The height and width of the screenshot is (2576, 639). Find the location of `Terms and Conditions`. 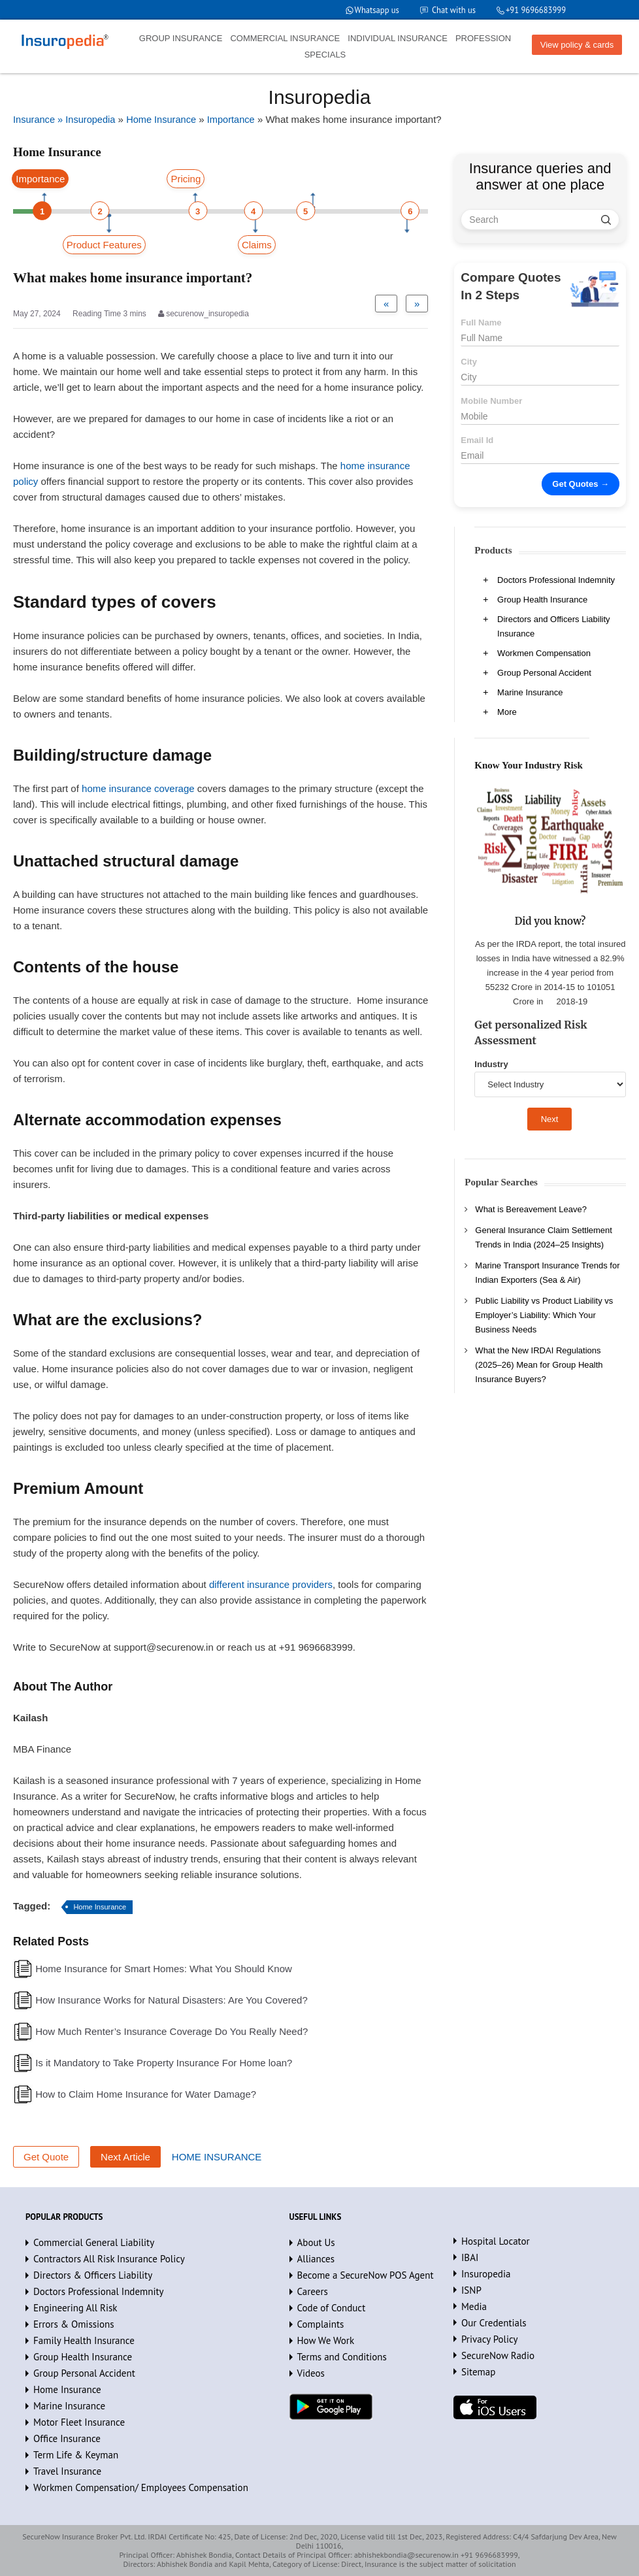

Terms and Conditions is located at coordinates (342, 2357).